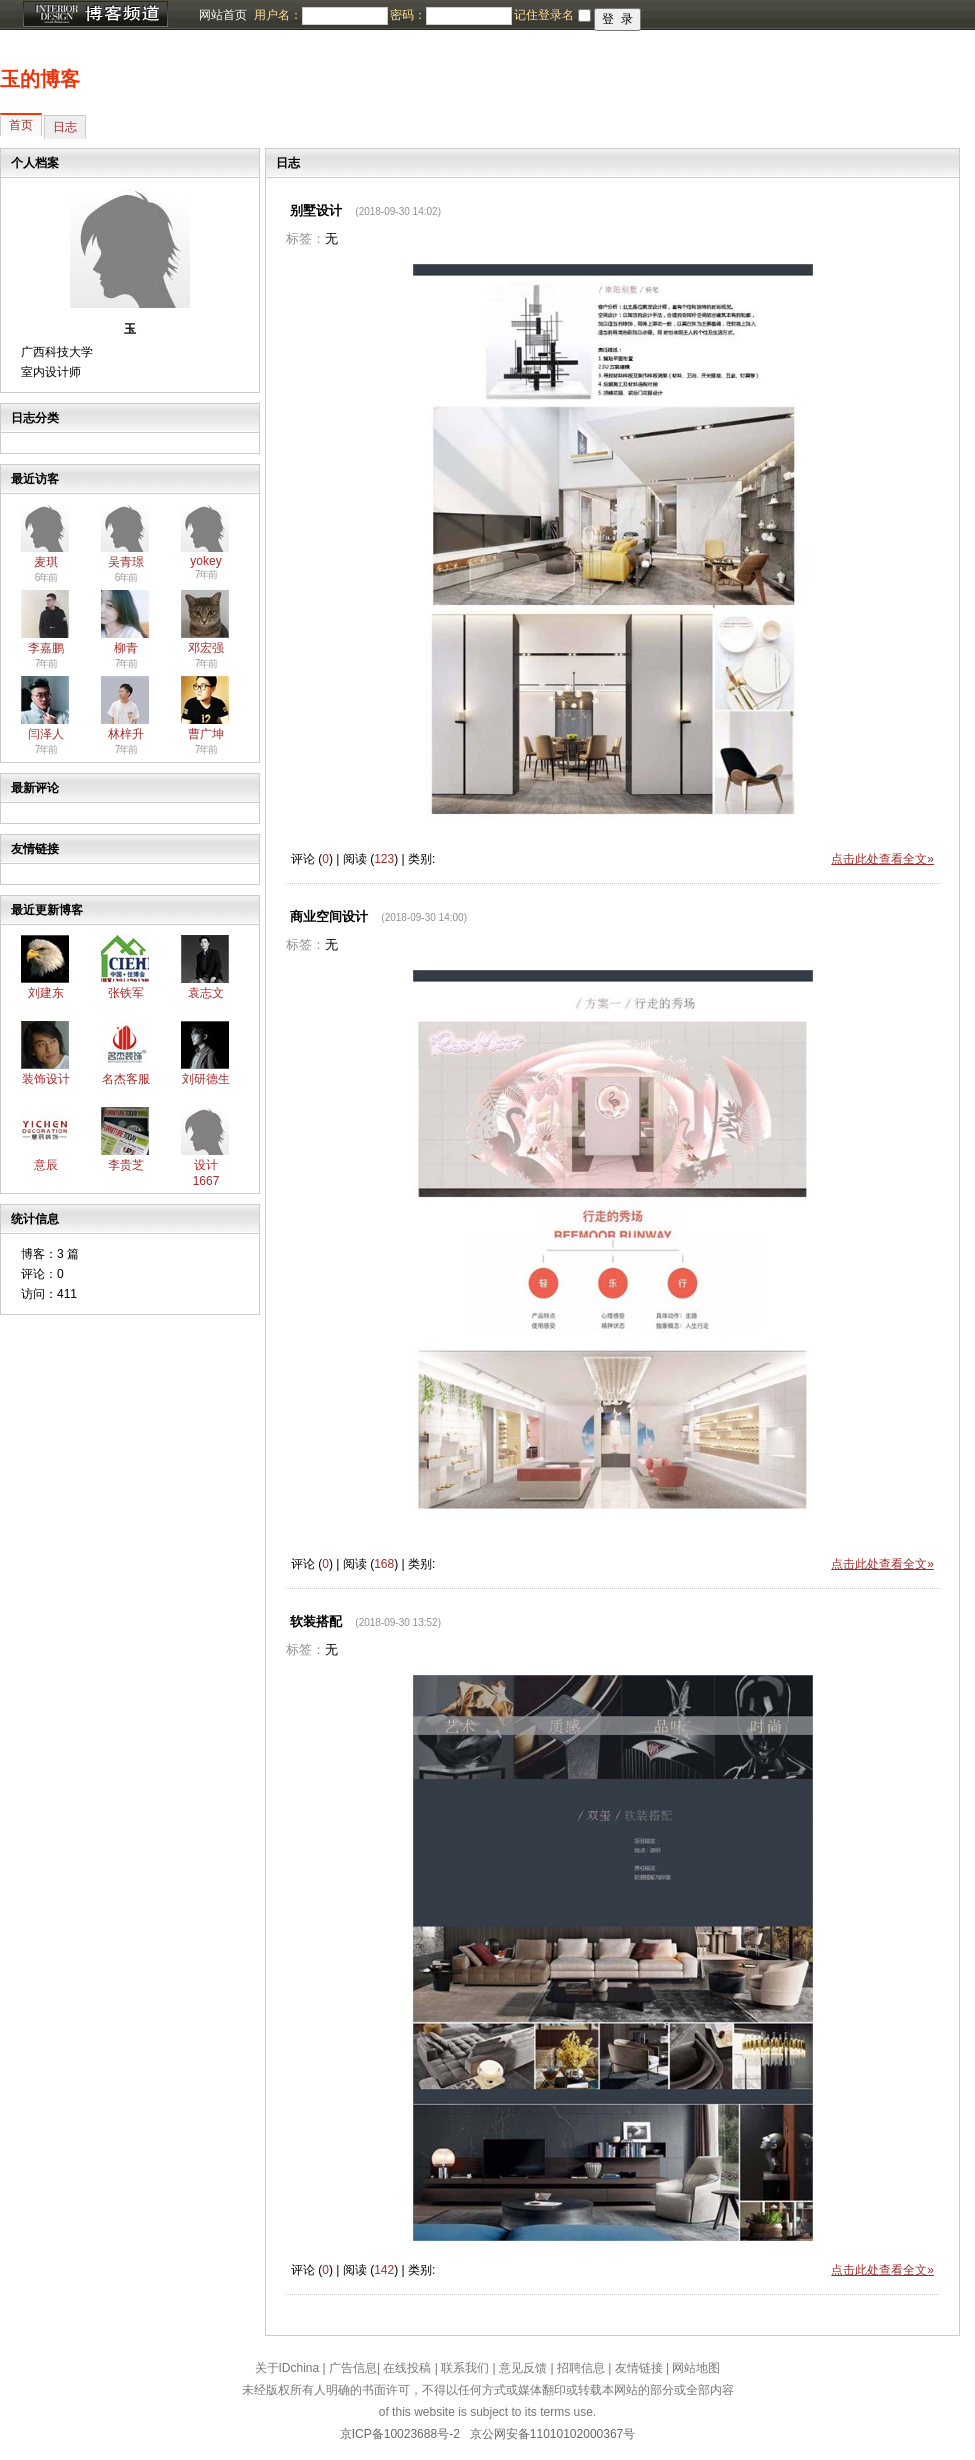 The image size is (975, 2460). Describe the element at coordinates (206, 648) in the screenshot. I see `邓宏强` at that location.